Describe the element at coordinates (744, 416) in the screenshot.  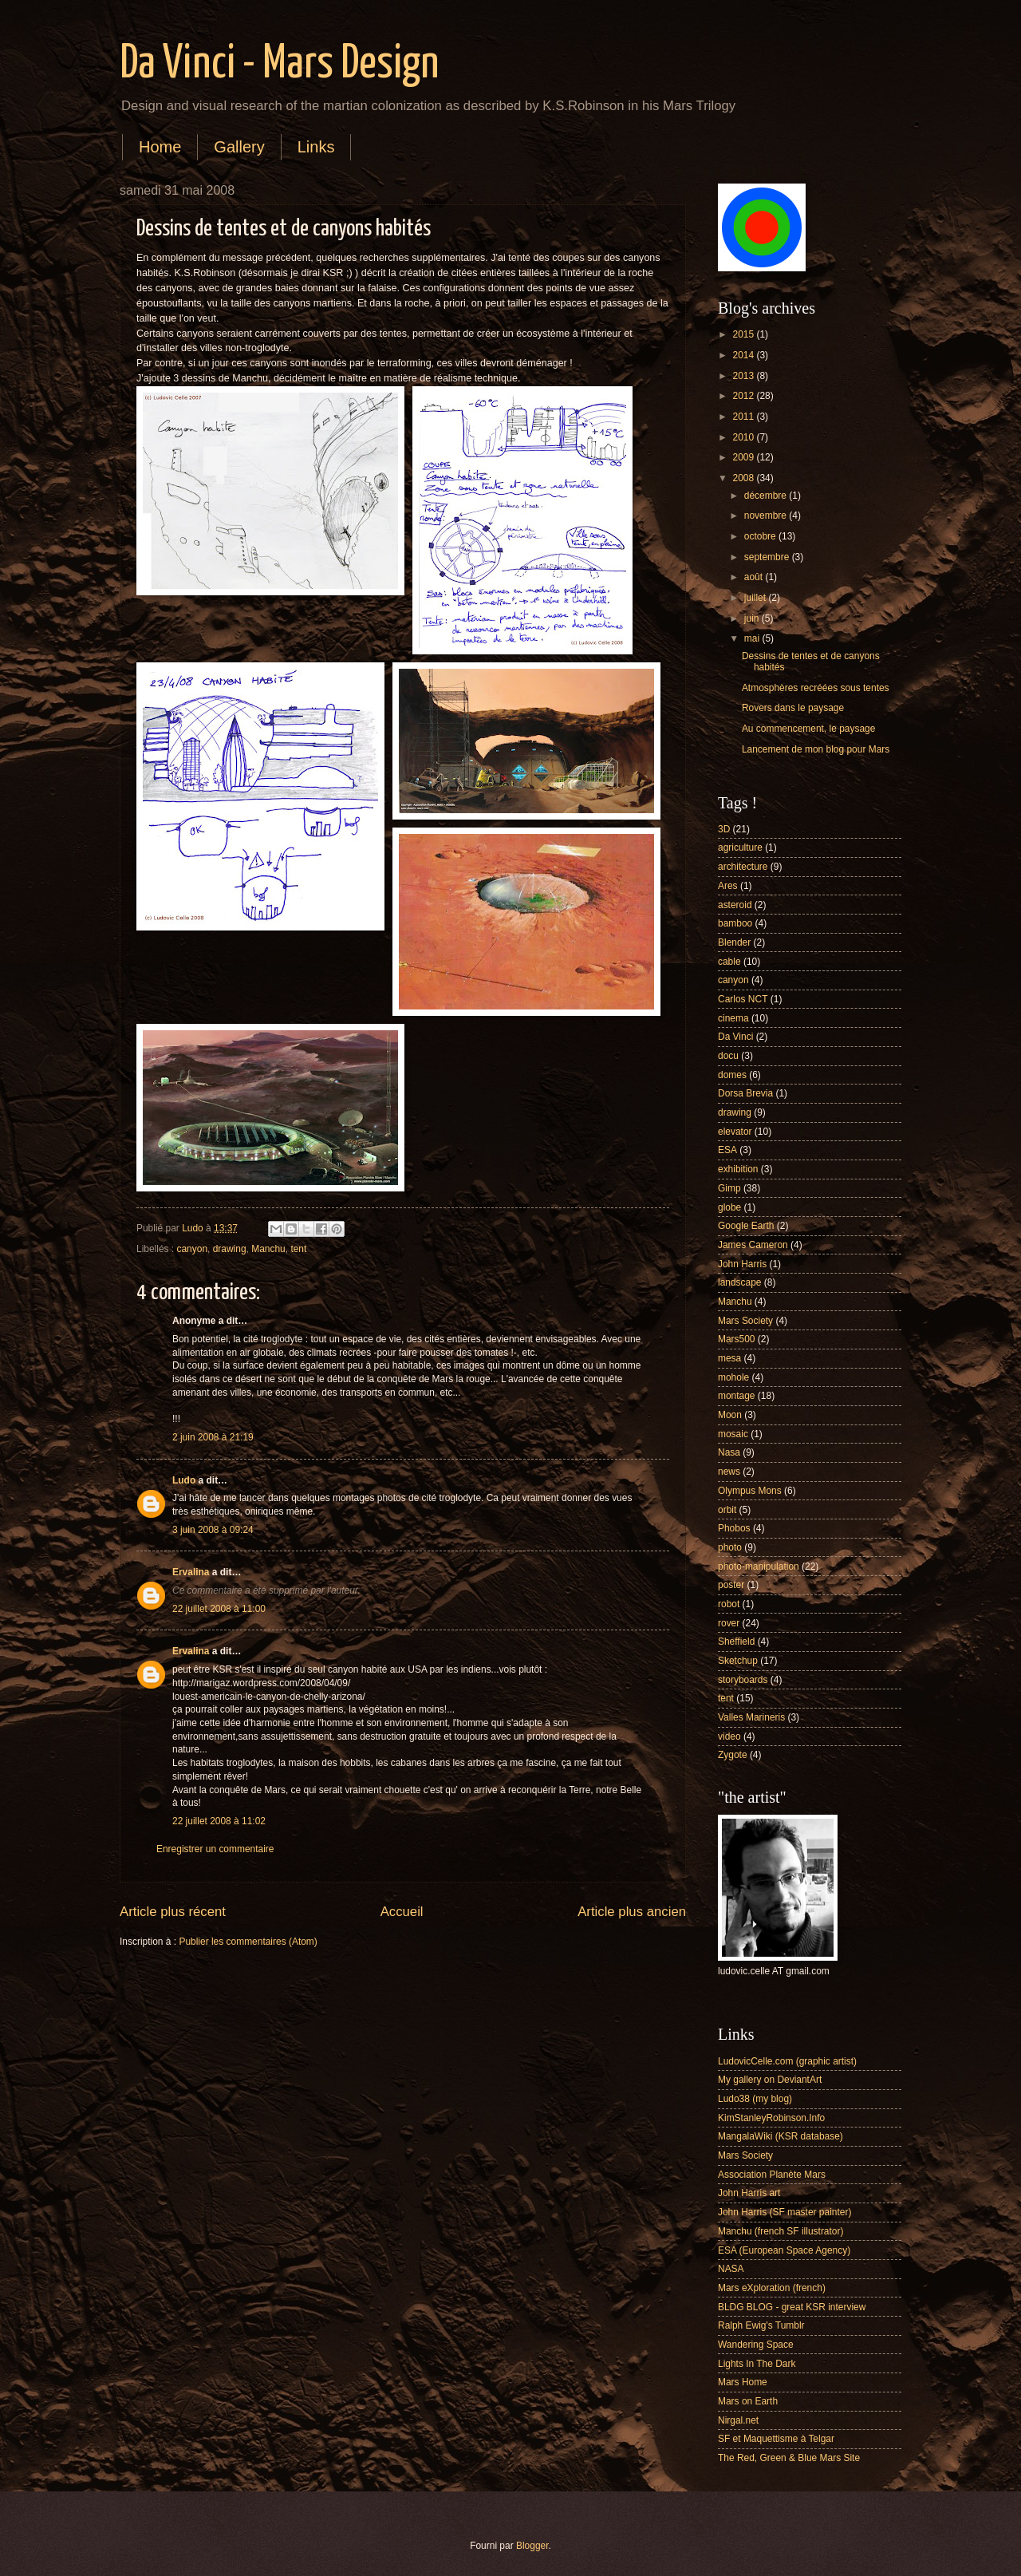
I see `2011` at that location.